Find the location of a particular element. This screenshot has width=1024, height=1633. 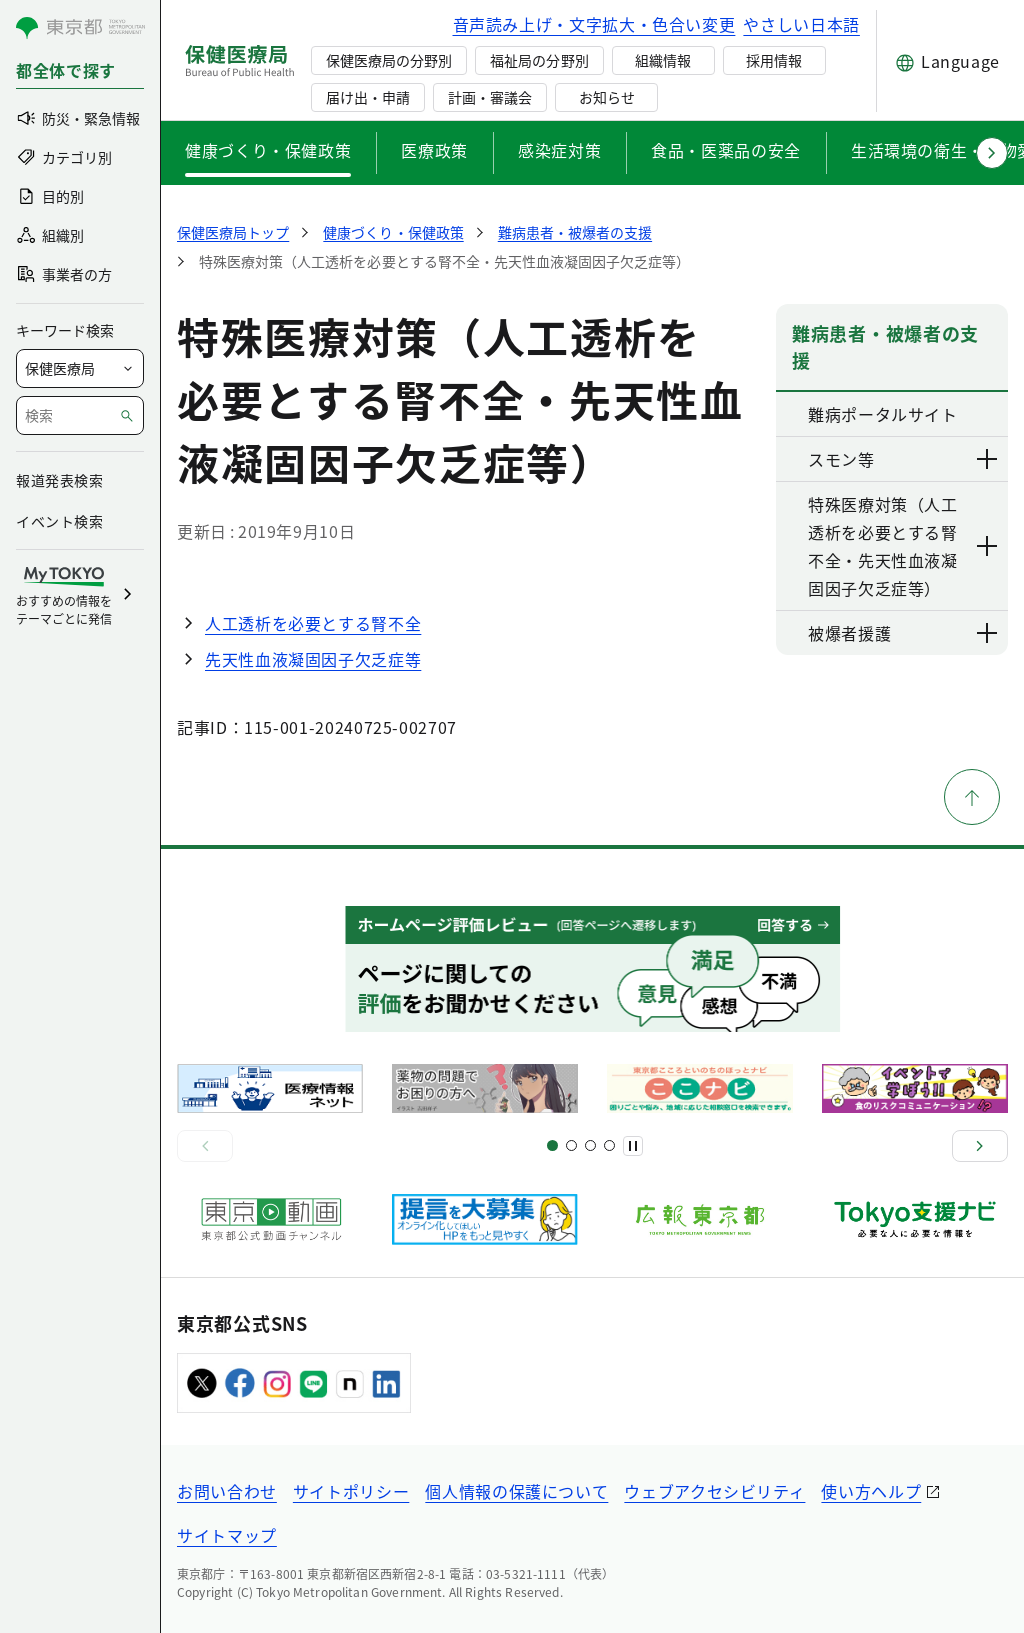

サイトマップ is located at coordinates (227, 1535).